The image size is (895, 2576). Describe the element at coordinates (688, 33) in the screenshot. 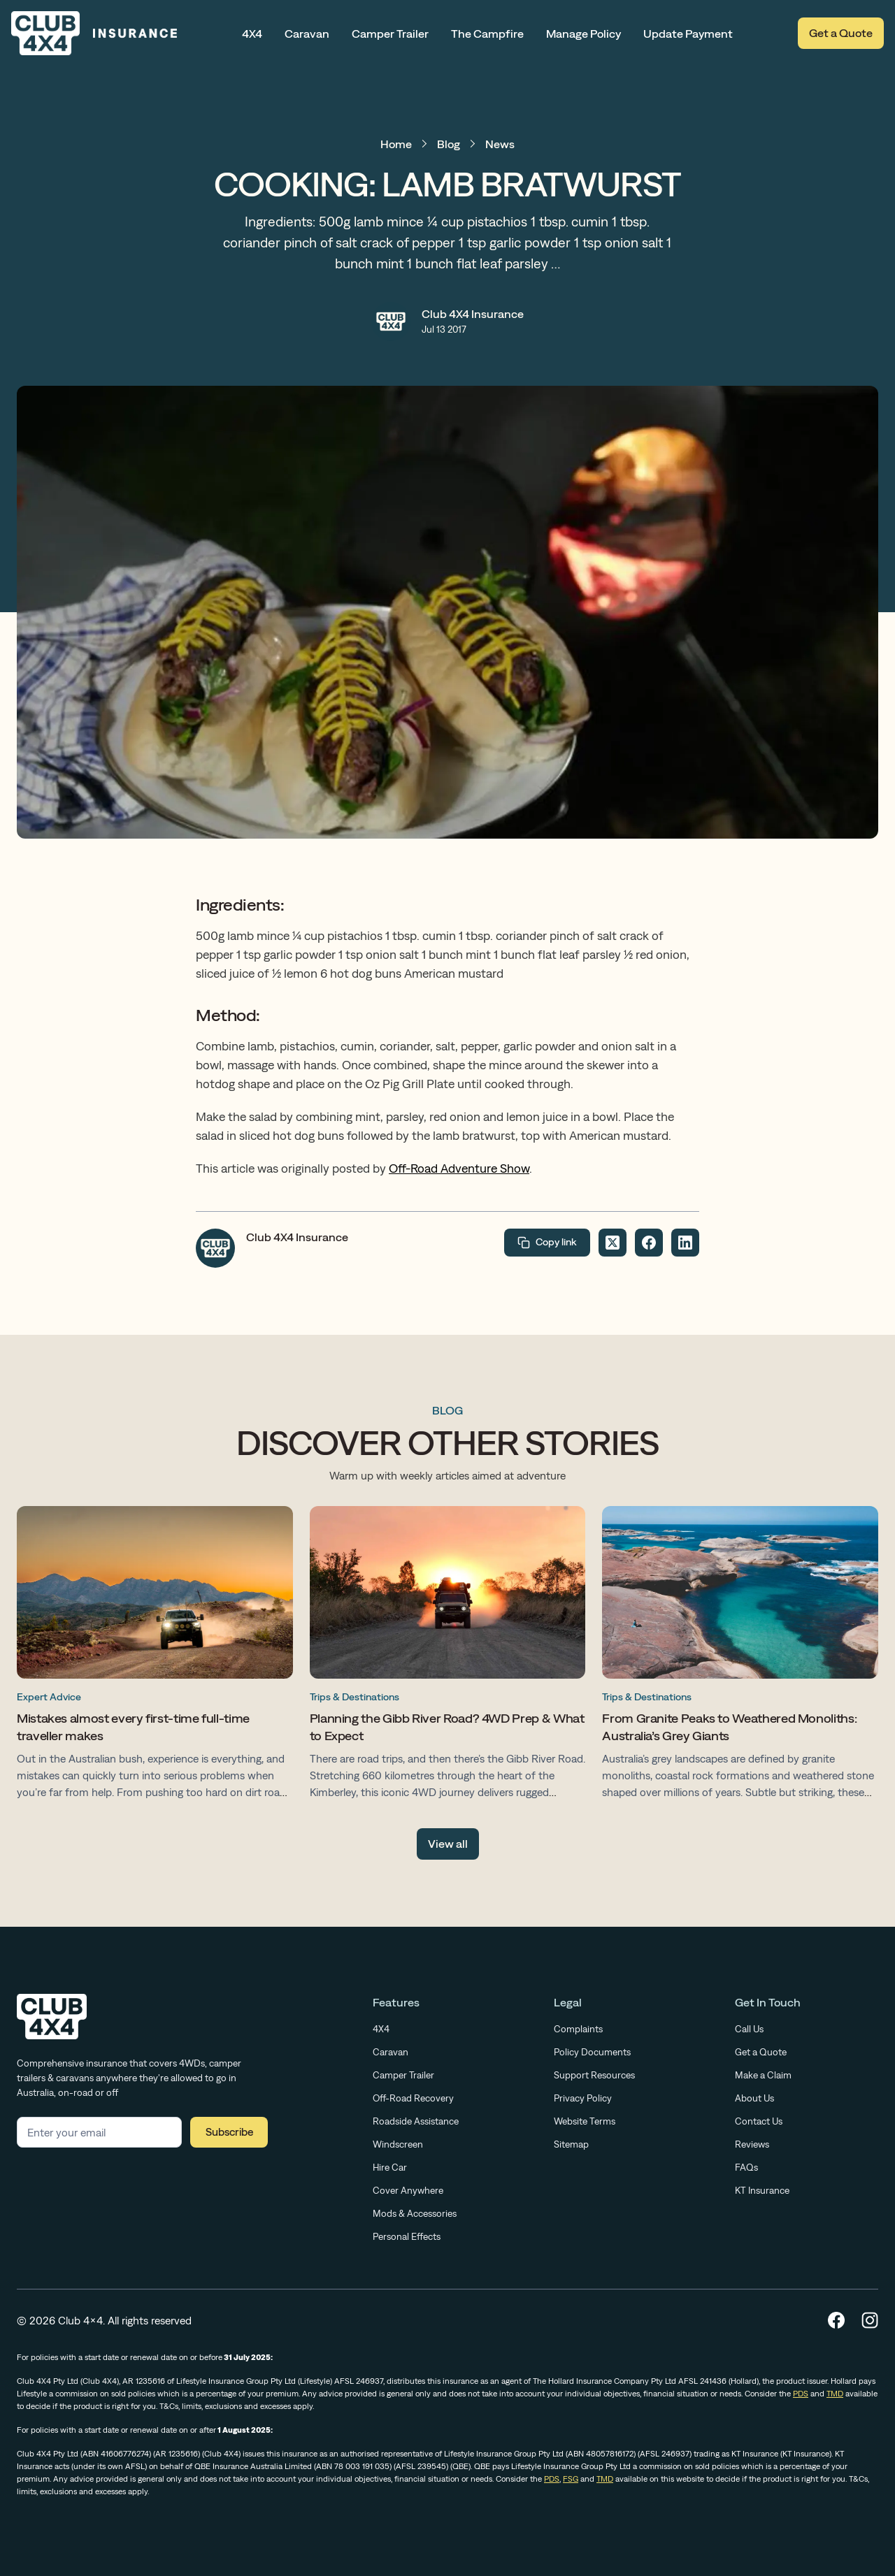

I see `Update Payment` at that location.